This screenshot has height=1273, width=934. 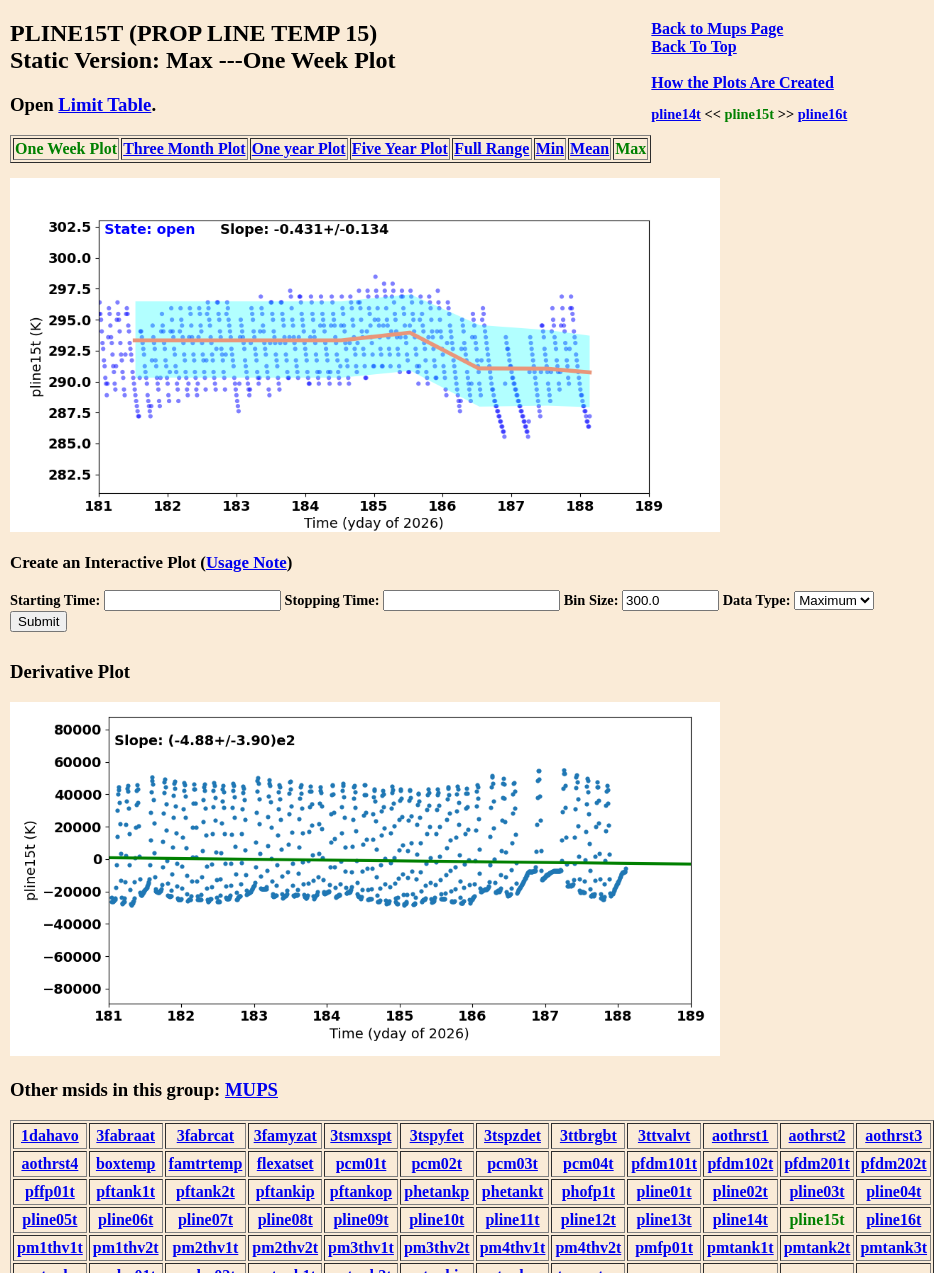 What do you see at coordinates (299, 148) in the screenshot?
I see `One year Plot` at bounding box center [299, 148].